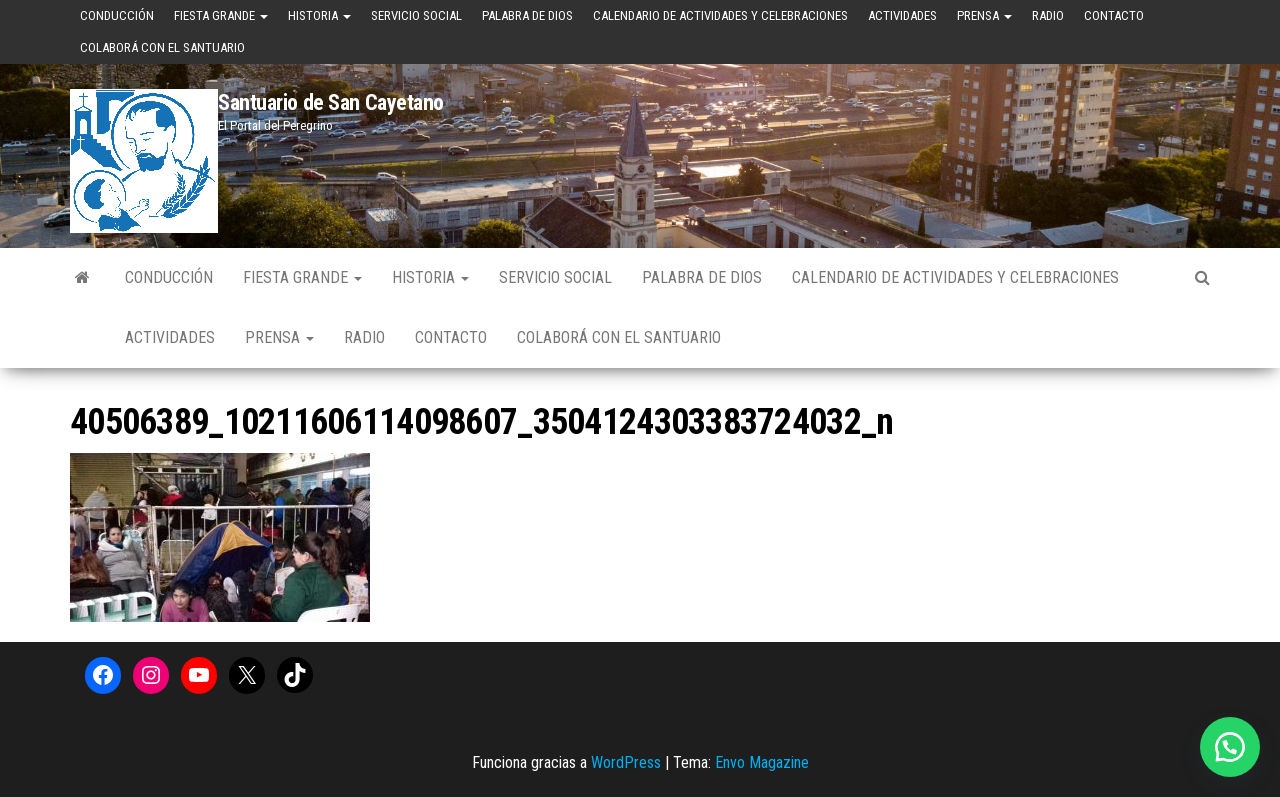  Describe the element at coordinates (720, 15) in the screenshot. I see `Calendario de Actividades y Celebraciones` at that location.